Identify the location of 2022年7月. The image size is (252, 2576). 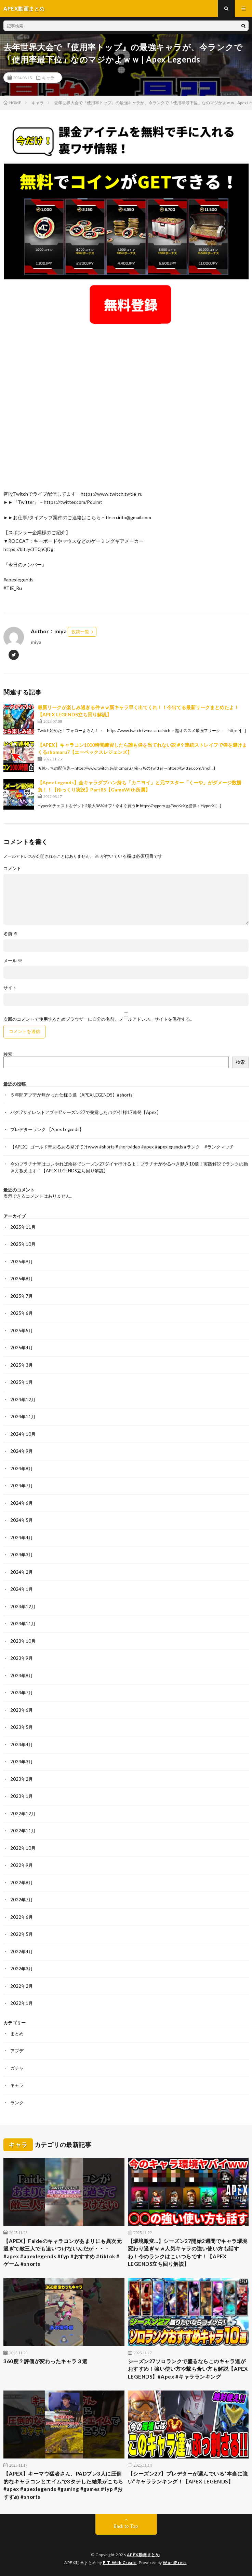
(21, 1899).